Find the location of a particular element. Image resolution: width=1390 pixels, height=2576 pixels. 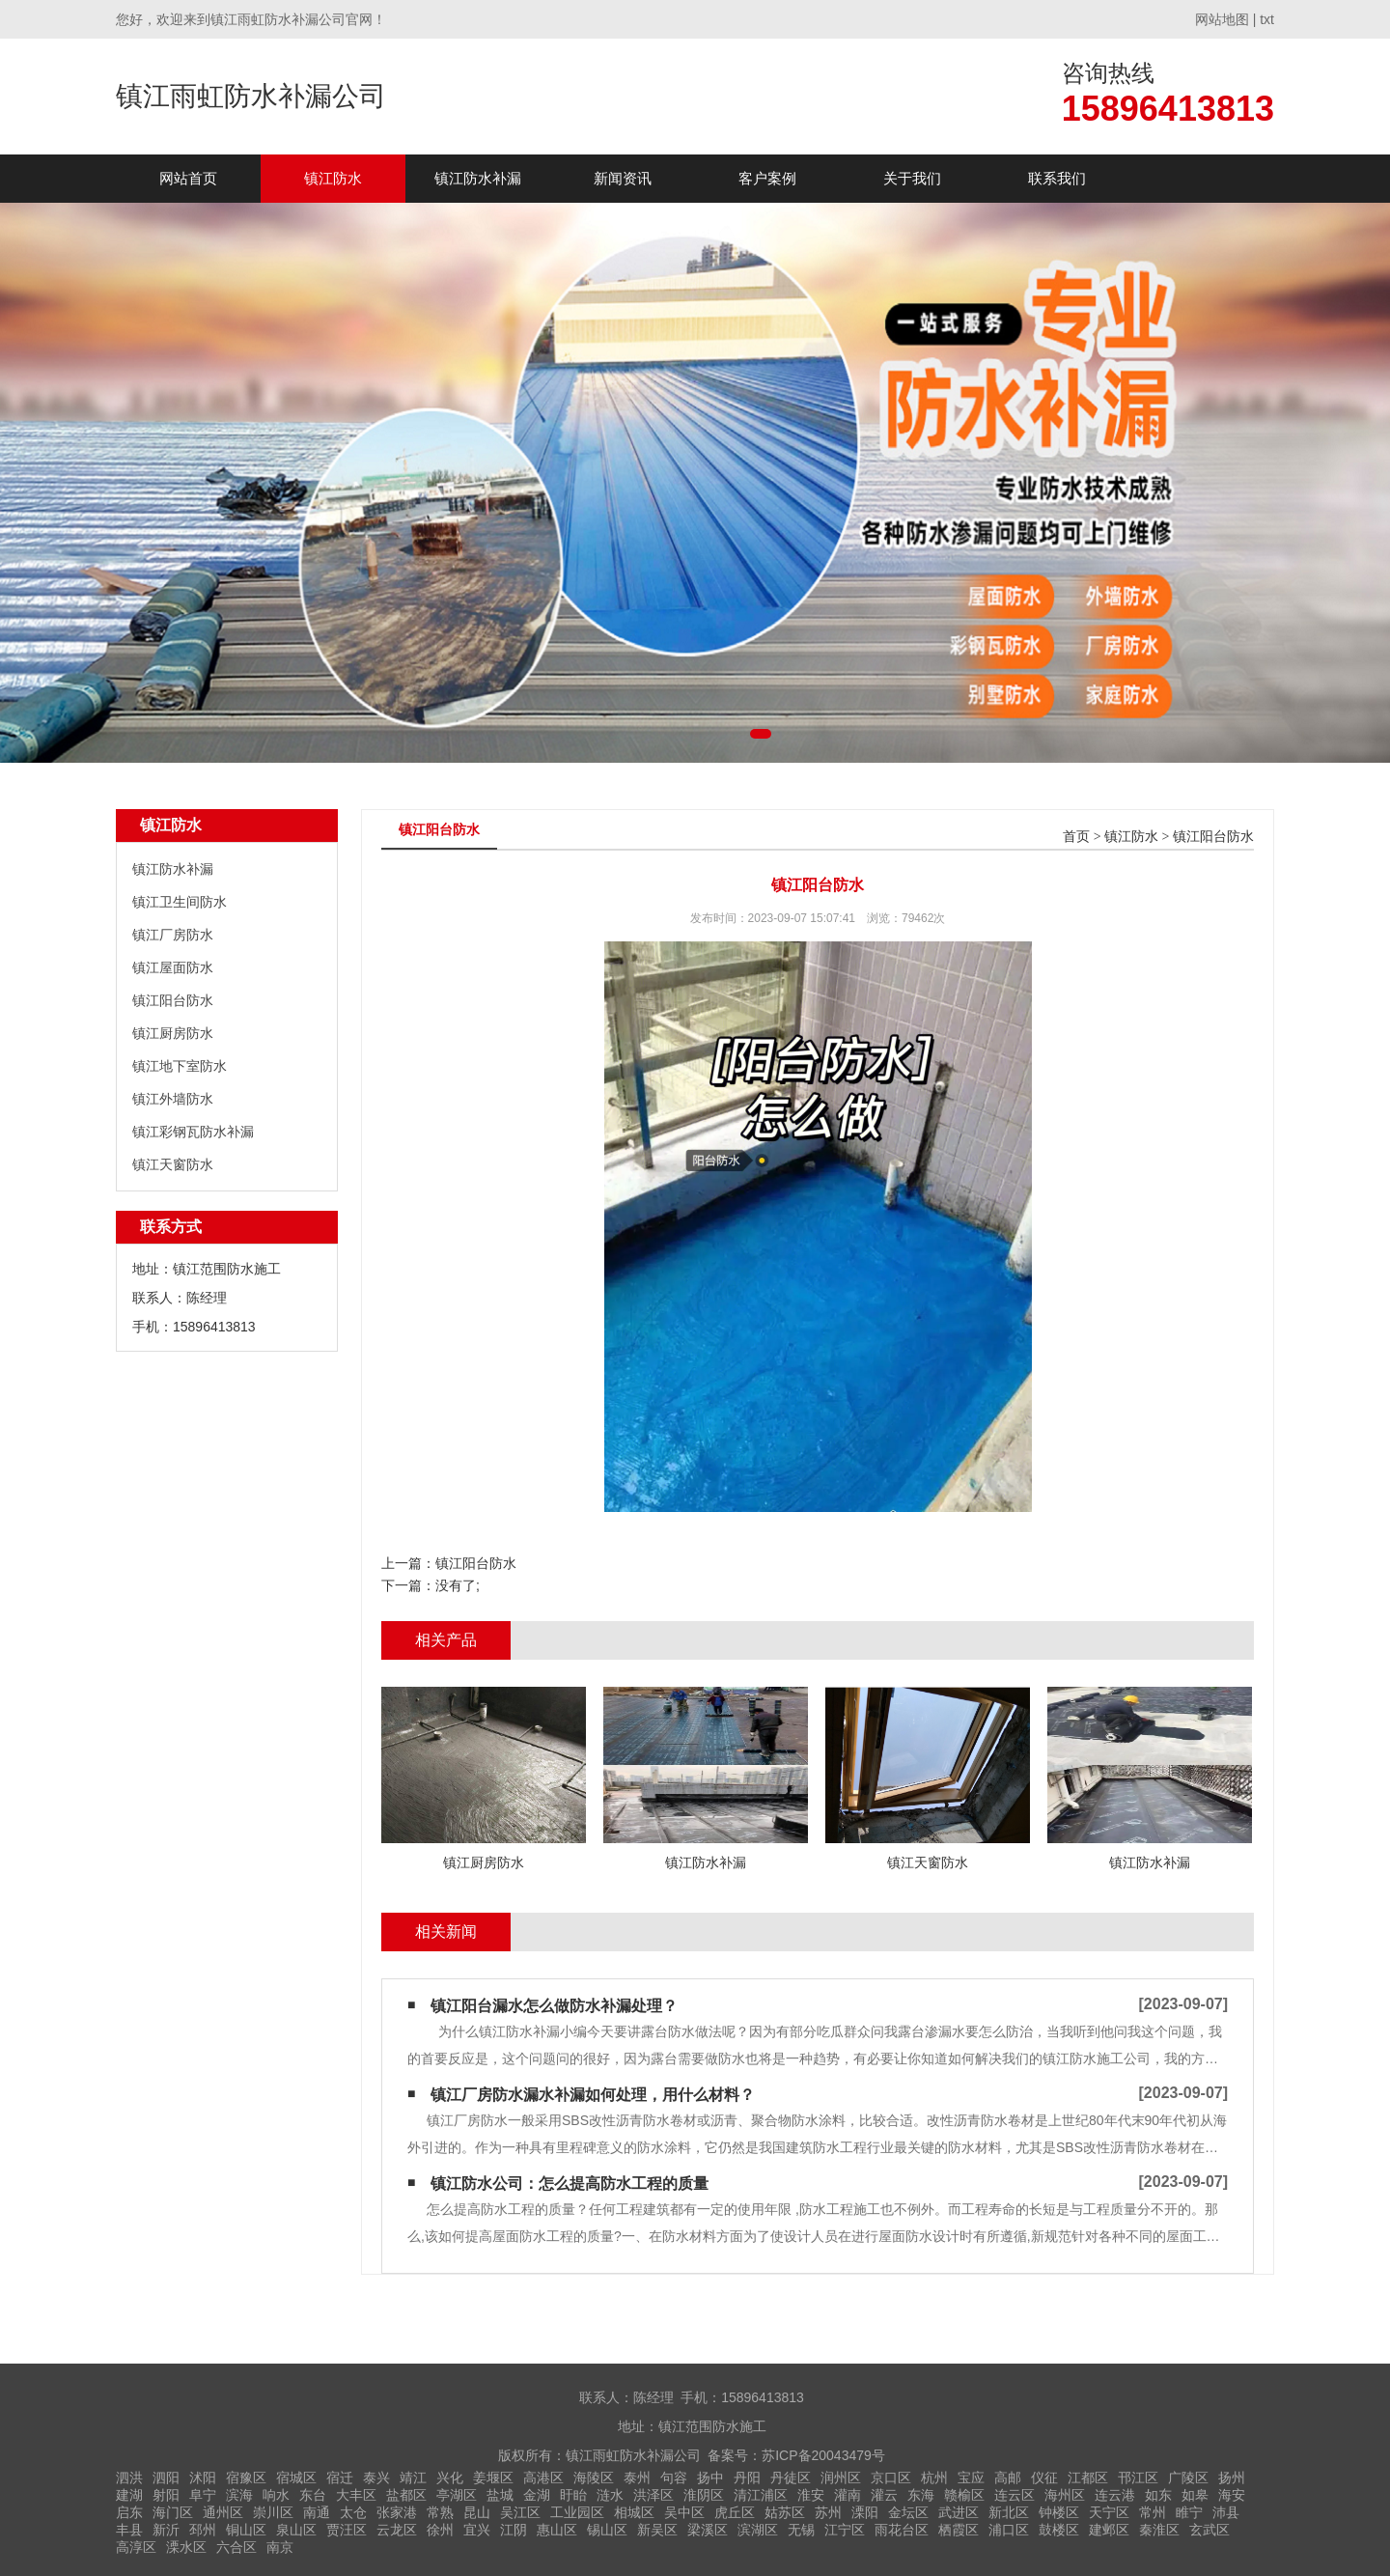

雨花台区 is located at coordinates (902, 2529).